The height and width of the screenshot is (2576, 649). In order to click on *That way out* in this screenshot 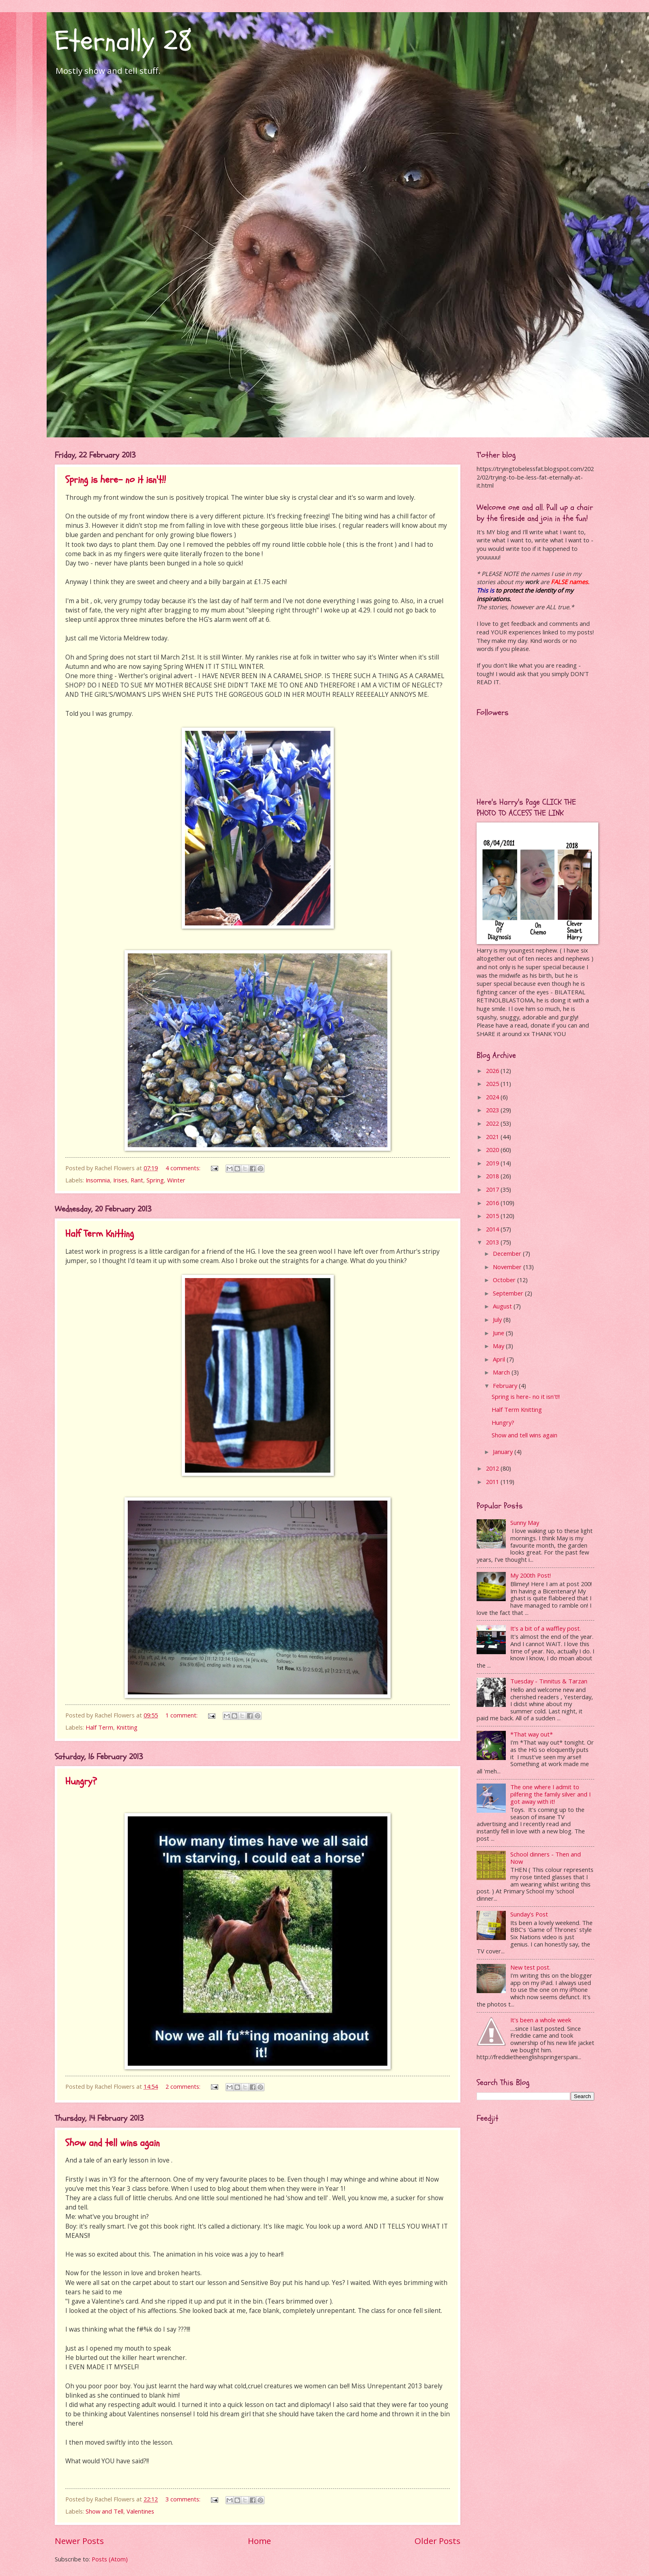, I will do `click(531, 1734)`.